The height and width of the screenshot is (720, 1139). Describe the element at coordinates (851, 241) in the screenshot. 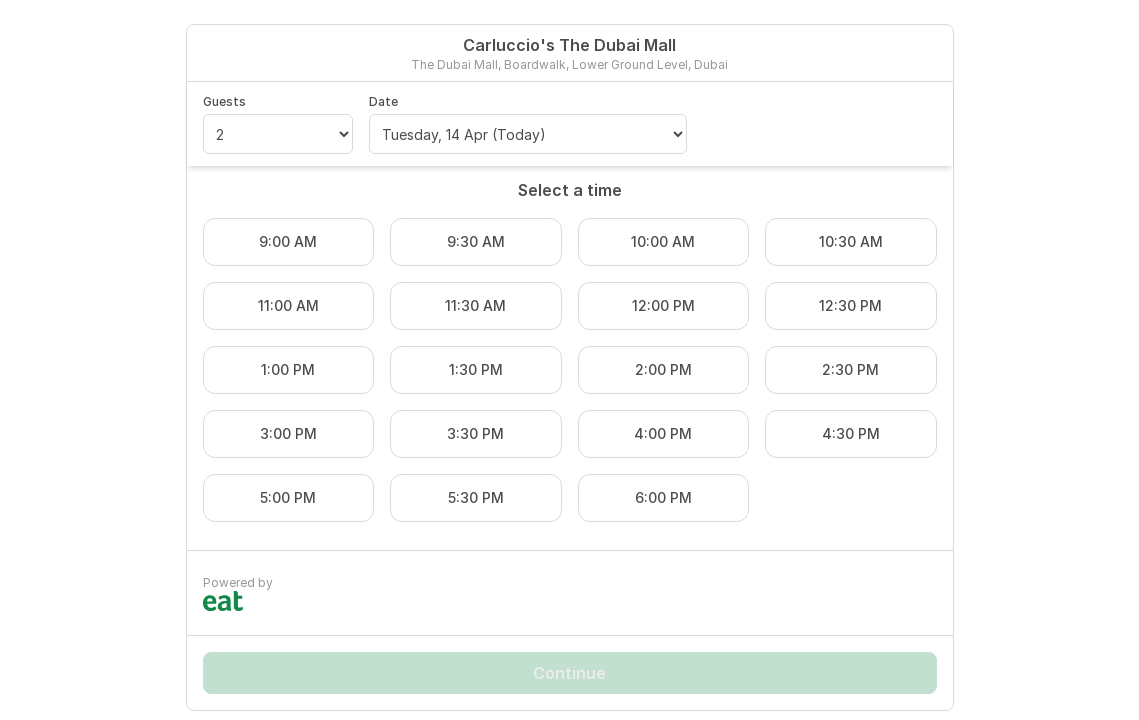

I see `10:30 AM` at that location.